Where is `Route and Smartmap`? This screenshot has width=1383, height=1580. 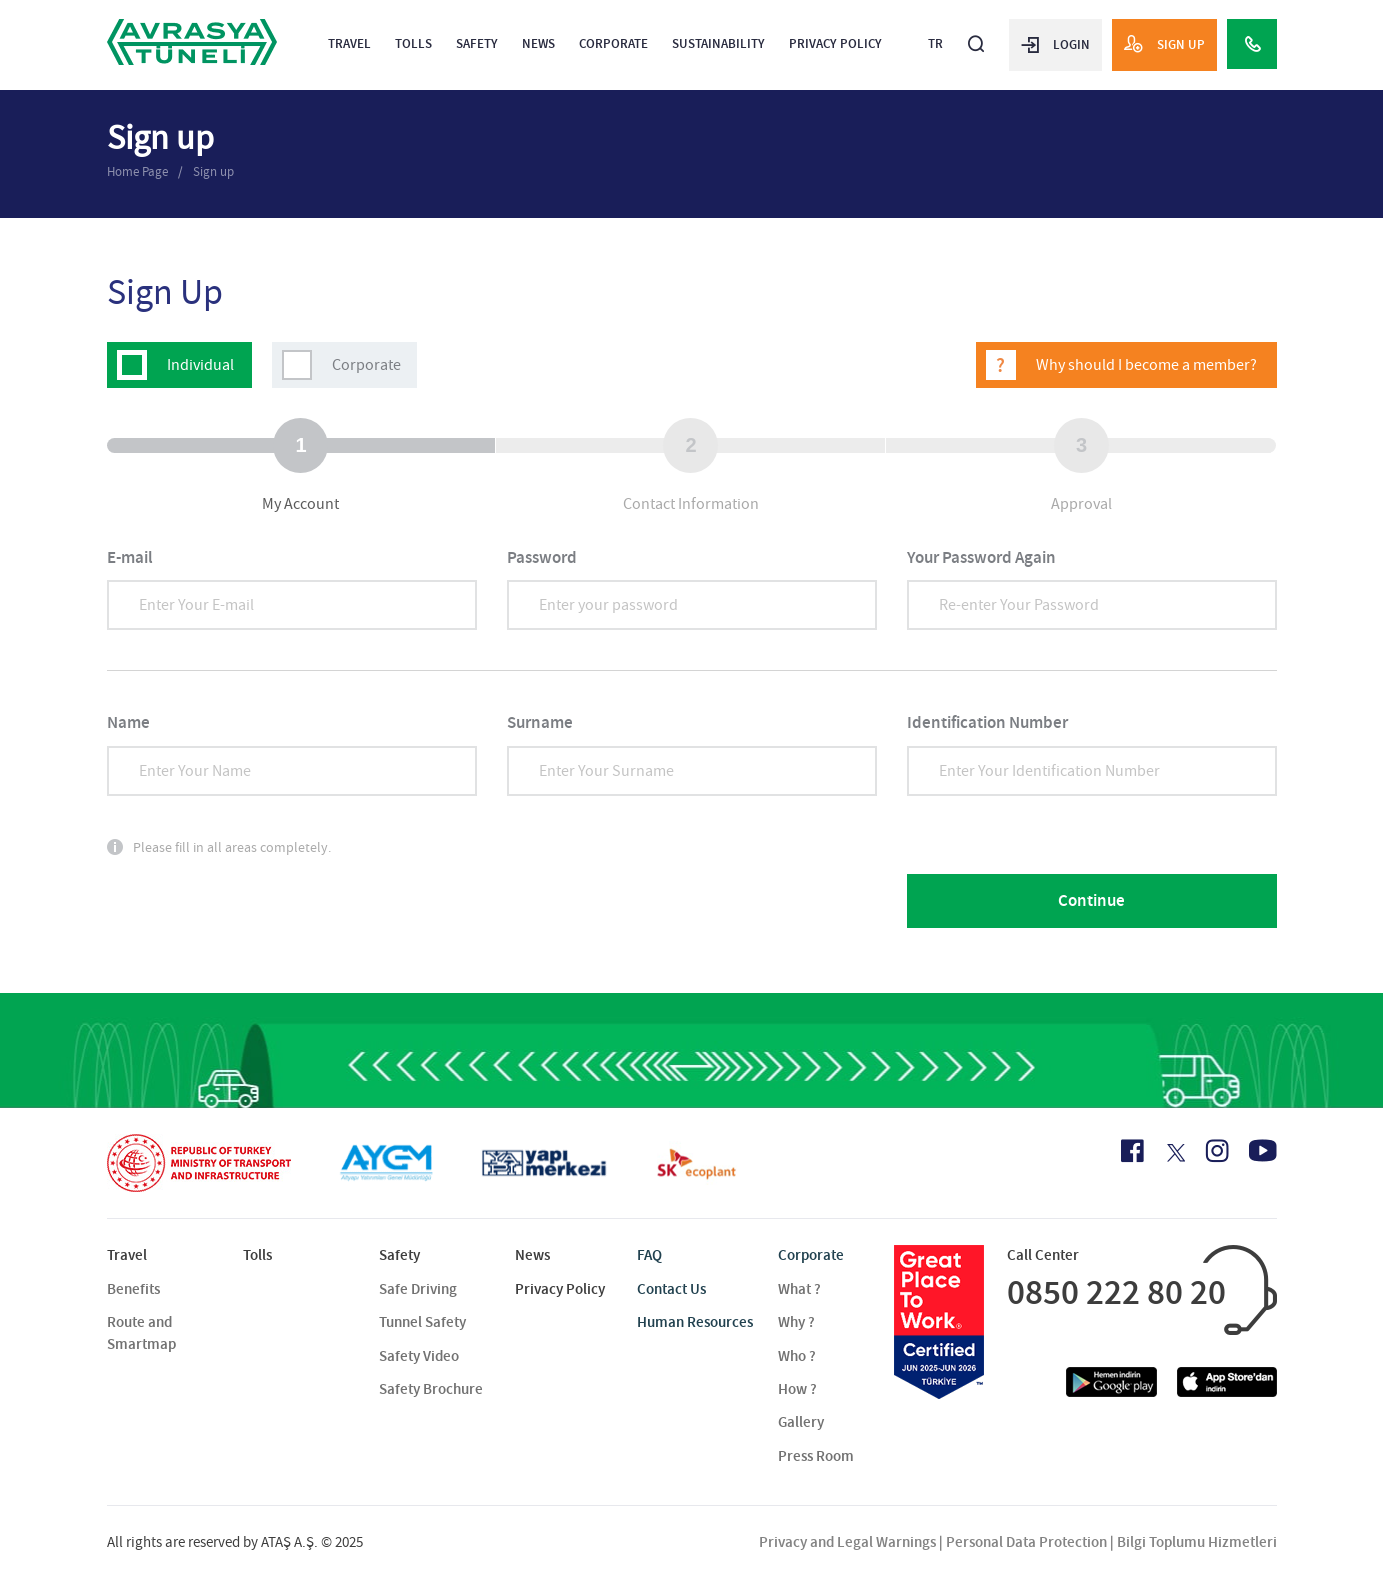 Route and Smartmap is located at coordinates (141, 1332).